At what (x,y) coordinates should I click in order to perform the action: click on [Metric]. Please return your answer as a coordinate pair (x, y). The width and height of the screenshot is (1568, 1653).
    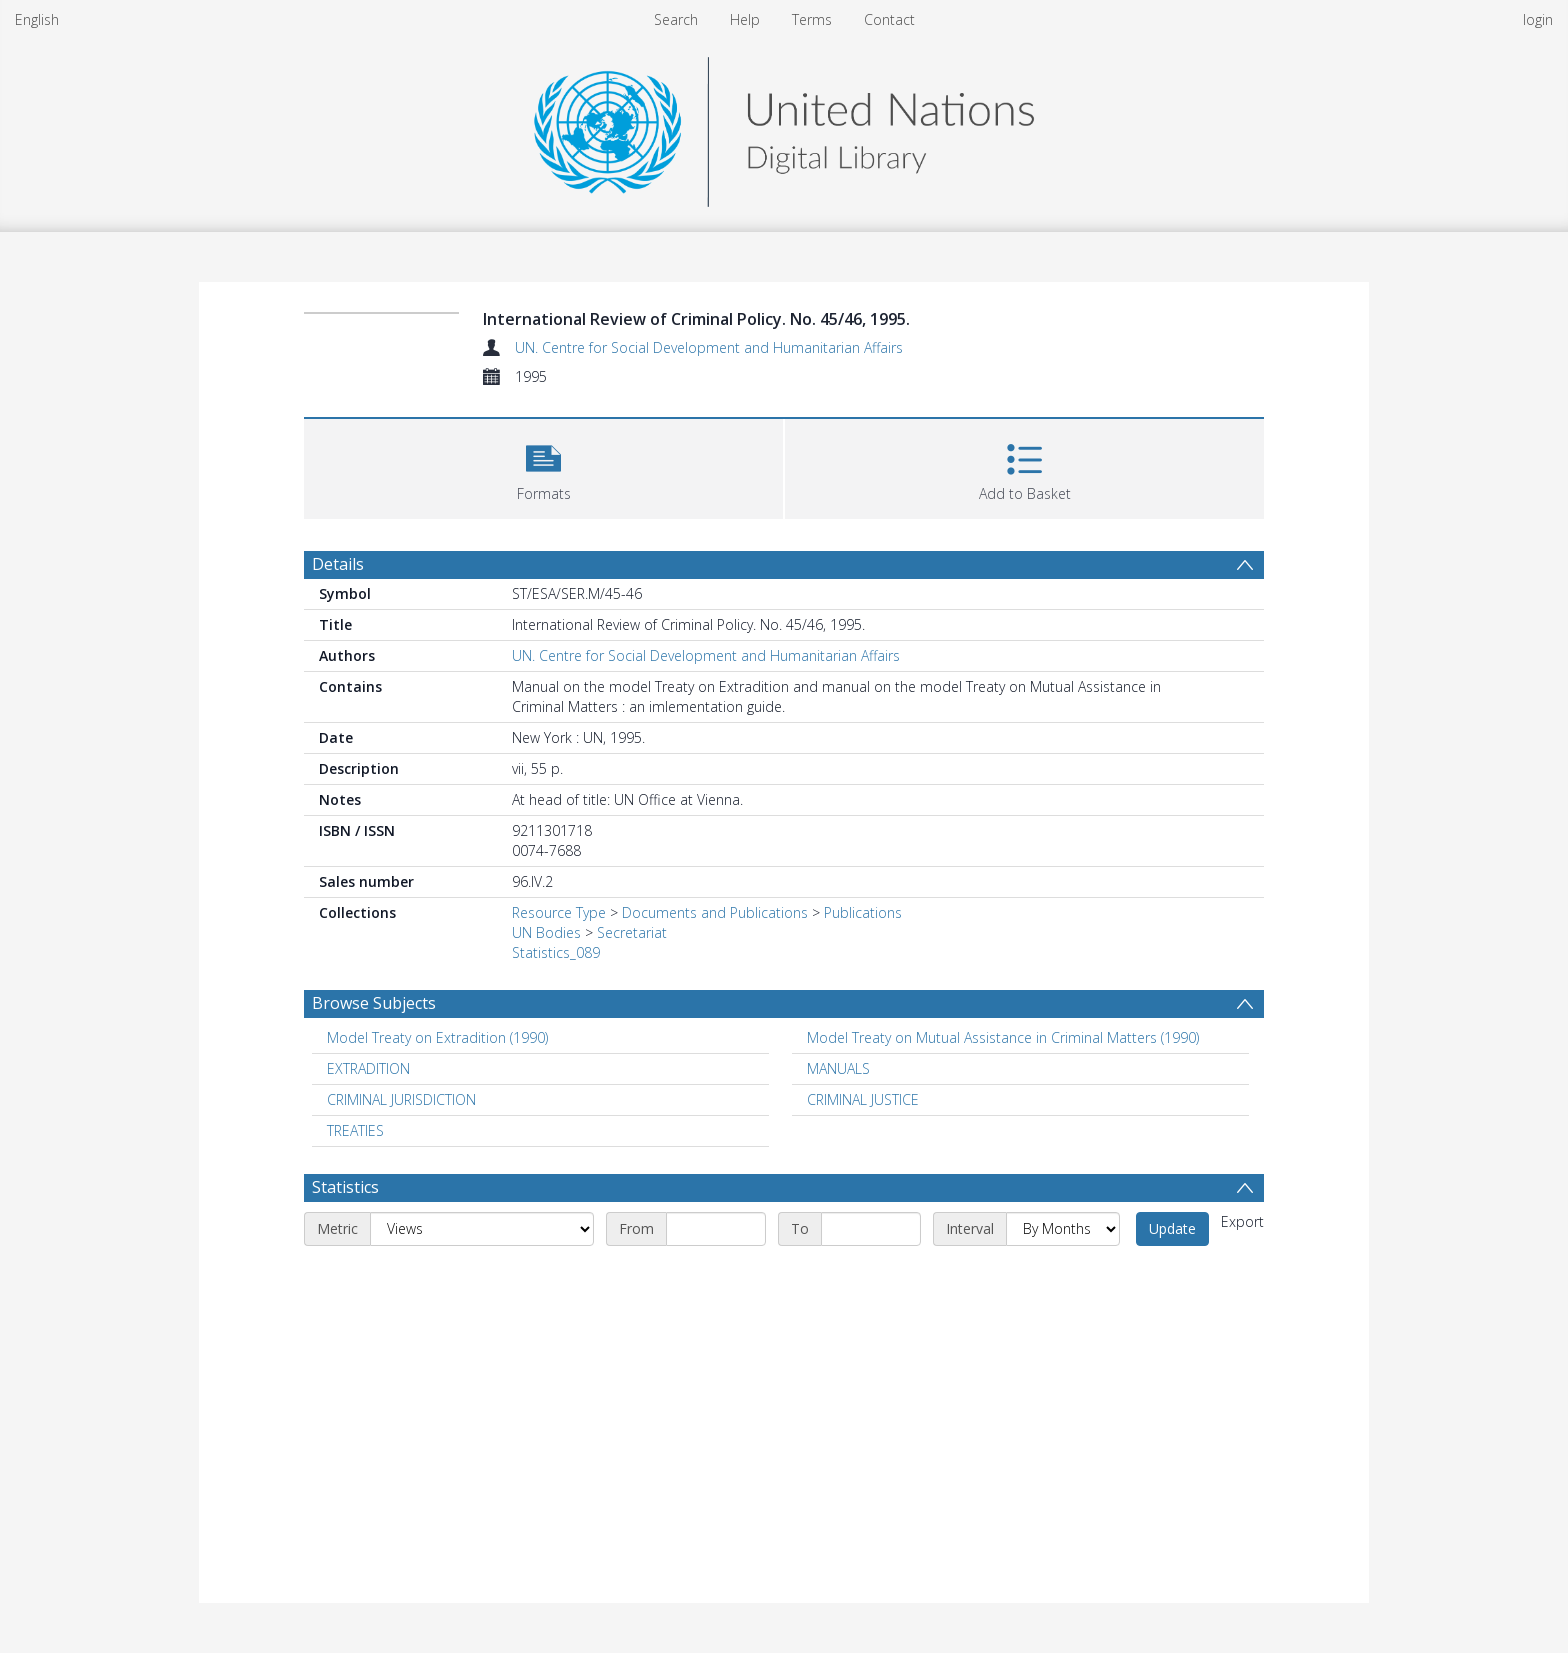
    Looking at the image, I should click on (482, 1229).